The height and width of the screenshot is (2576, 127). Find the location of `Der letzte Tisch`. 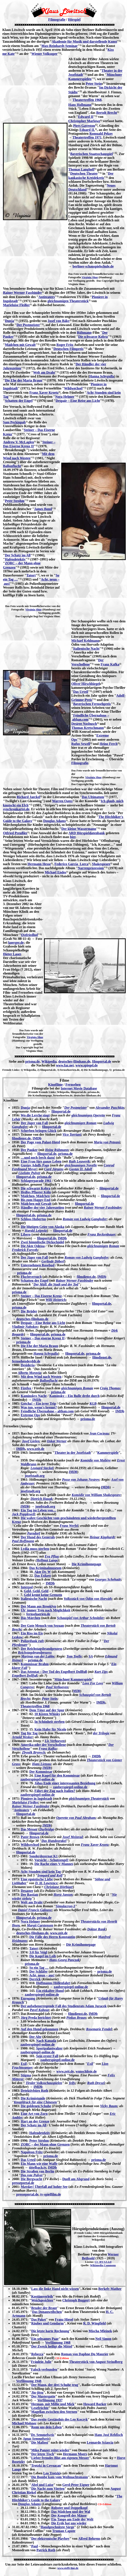

Der letzte Tisch is located at coordinates (42, 2454).